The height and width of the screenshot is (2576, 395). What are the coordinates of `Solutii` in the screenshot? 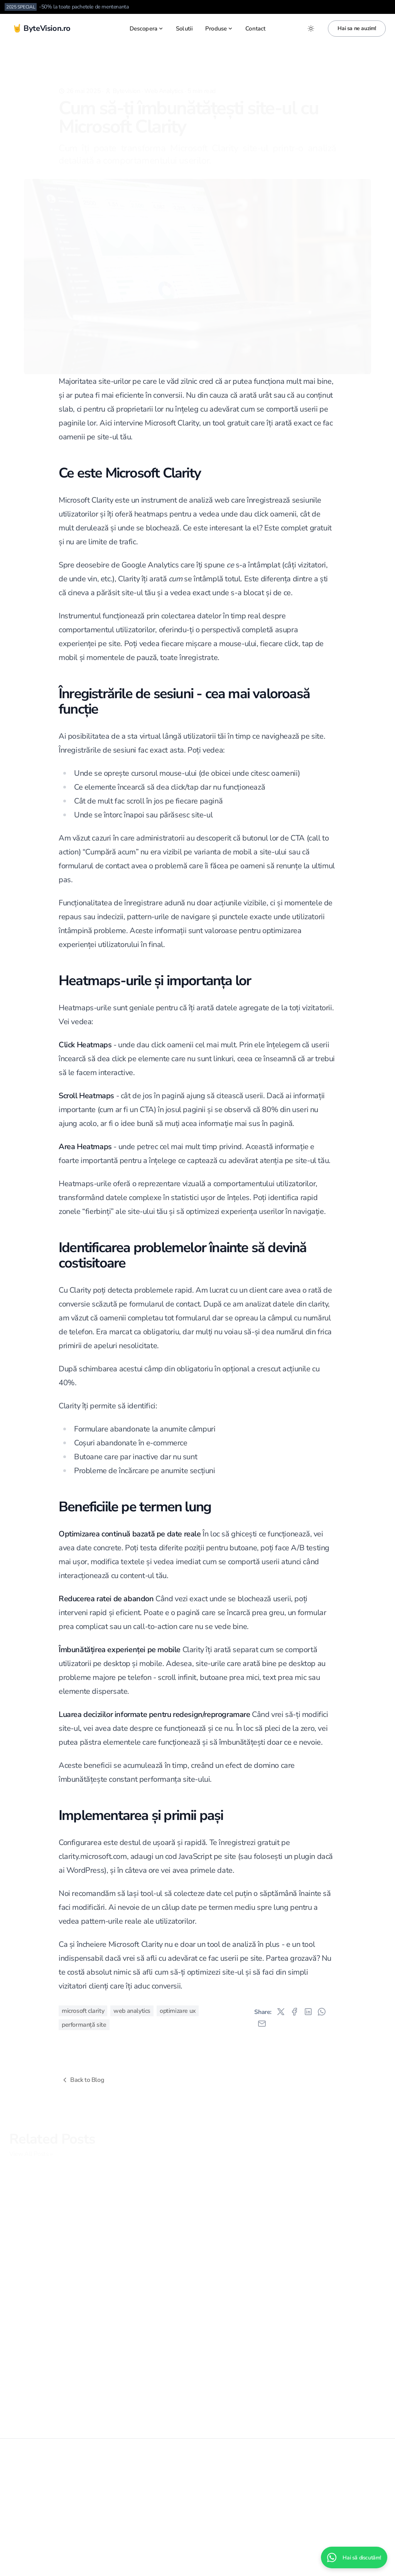 It's located at (184, 28).